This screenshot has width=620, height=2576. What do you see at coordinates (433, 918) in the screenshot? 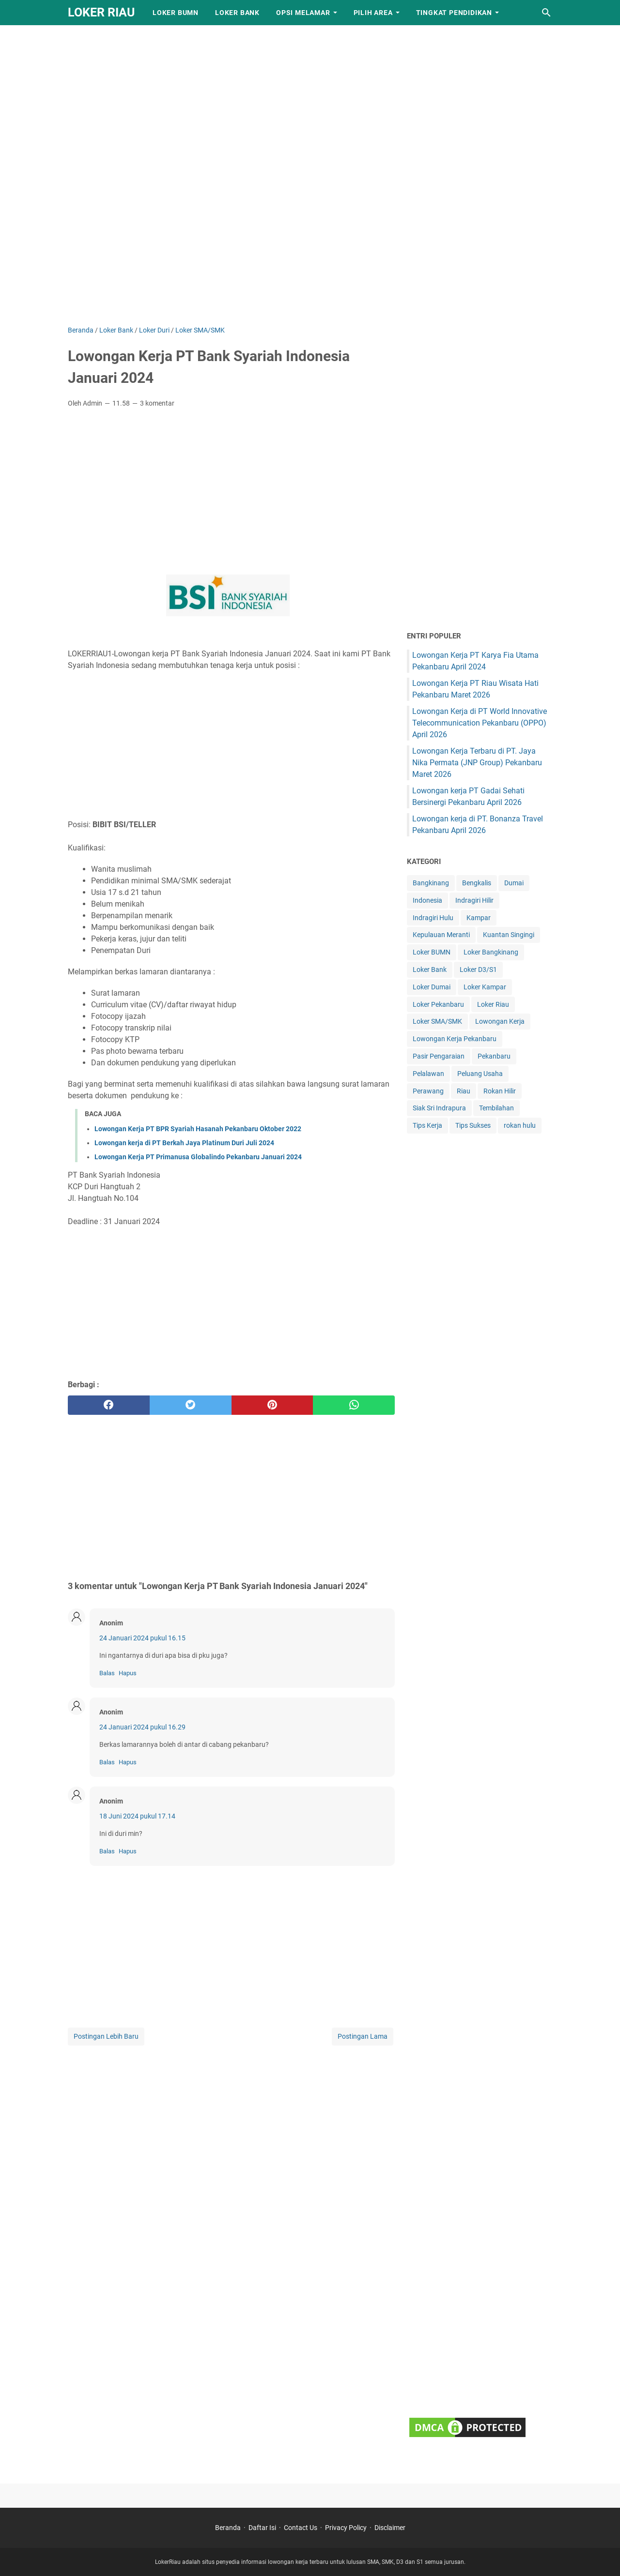
I see `Indragiri Hulu` at bounding box center [433, 918].